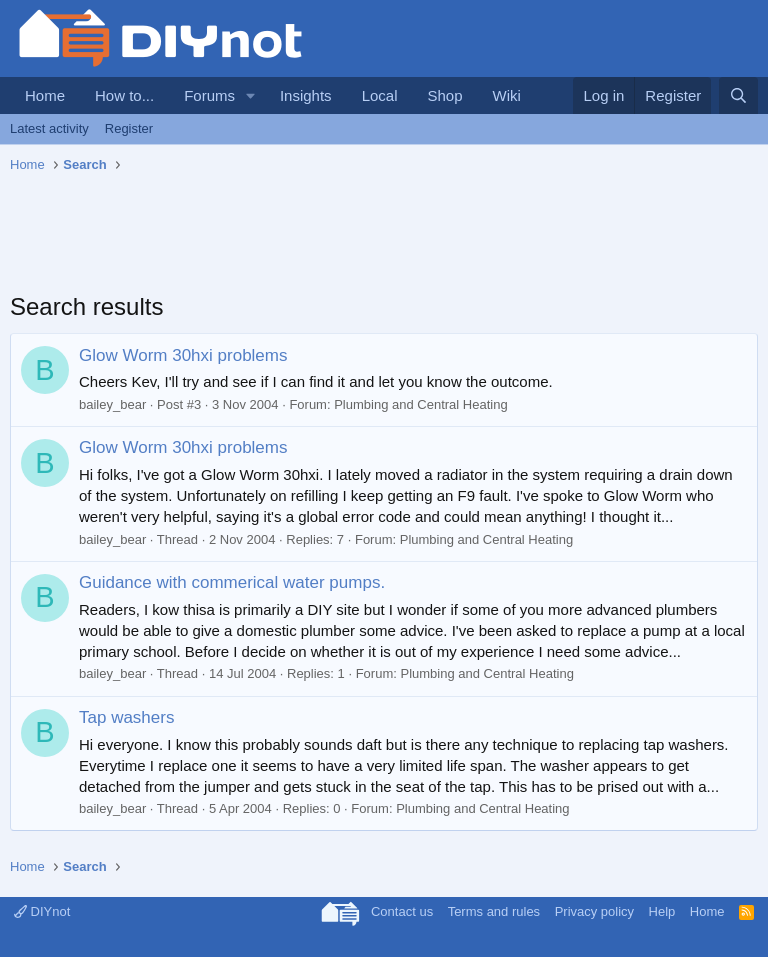 The image size is (768, 957). I want to click on Shop, so click(444, 95).